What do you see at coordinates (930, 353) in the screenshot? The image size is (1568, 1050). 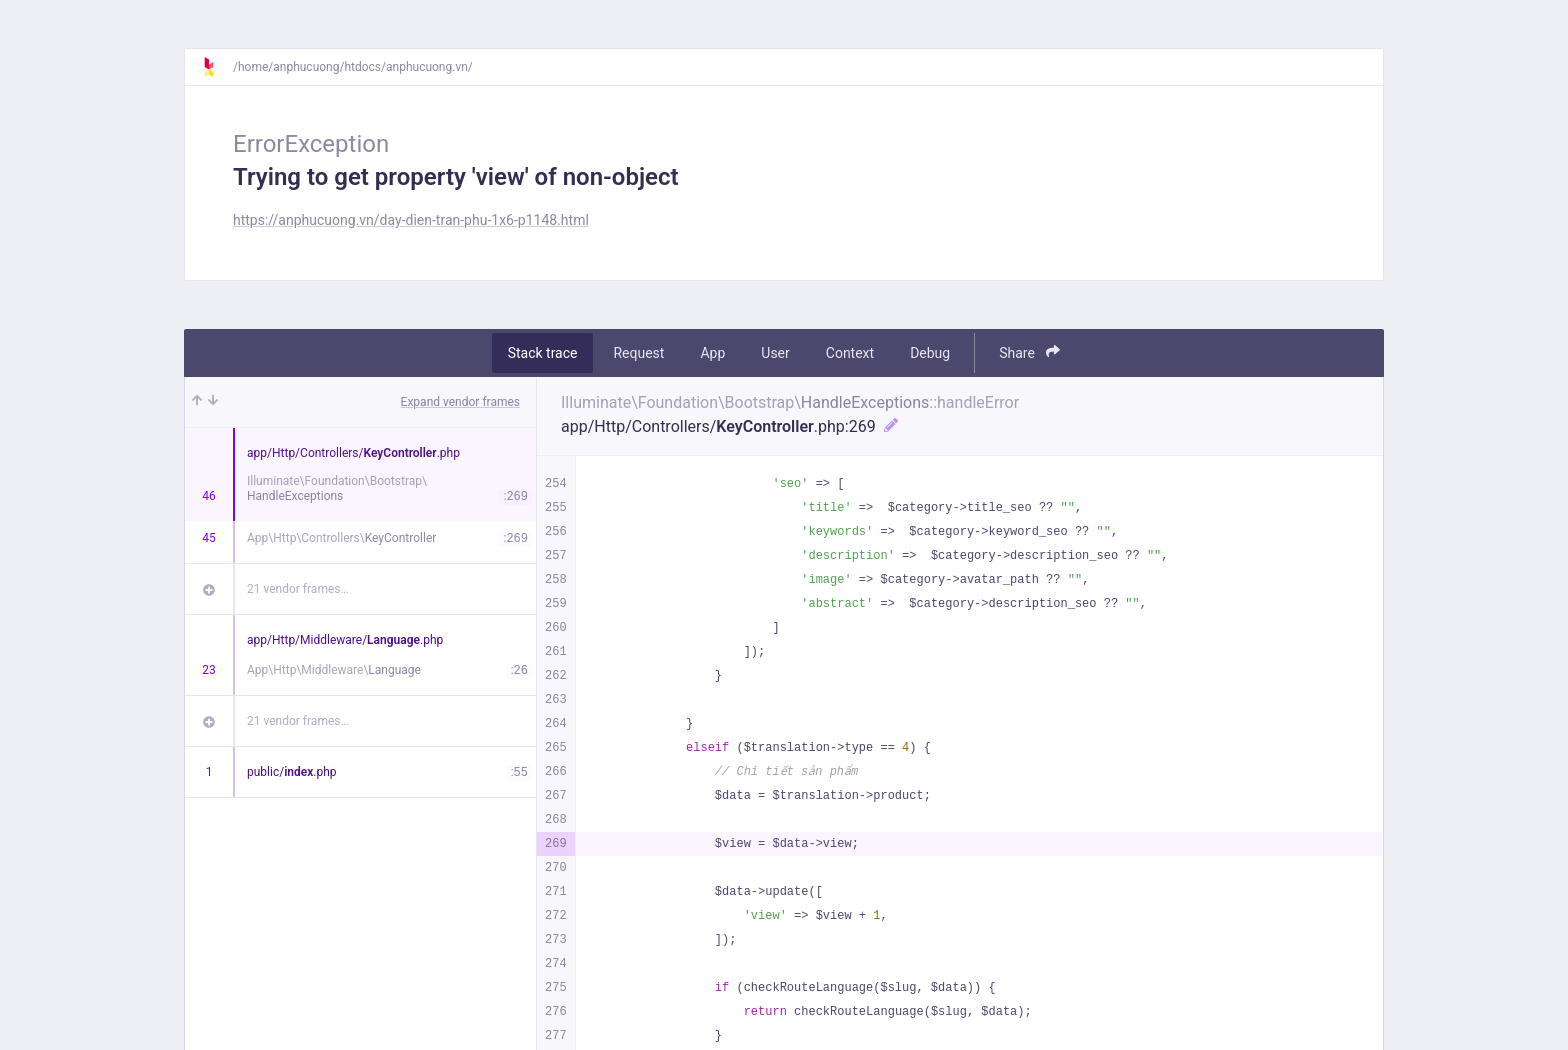 I see `Debug` at bounding box center [930, 353].